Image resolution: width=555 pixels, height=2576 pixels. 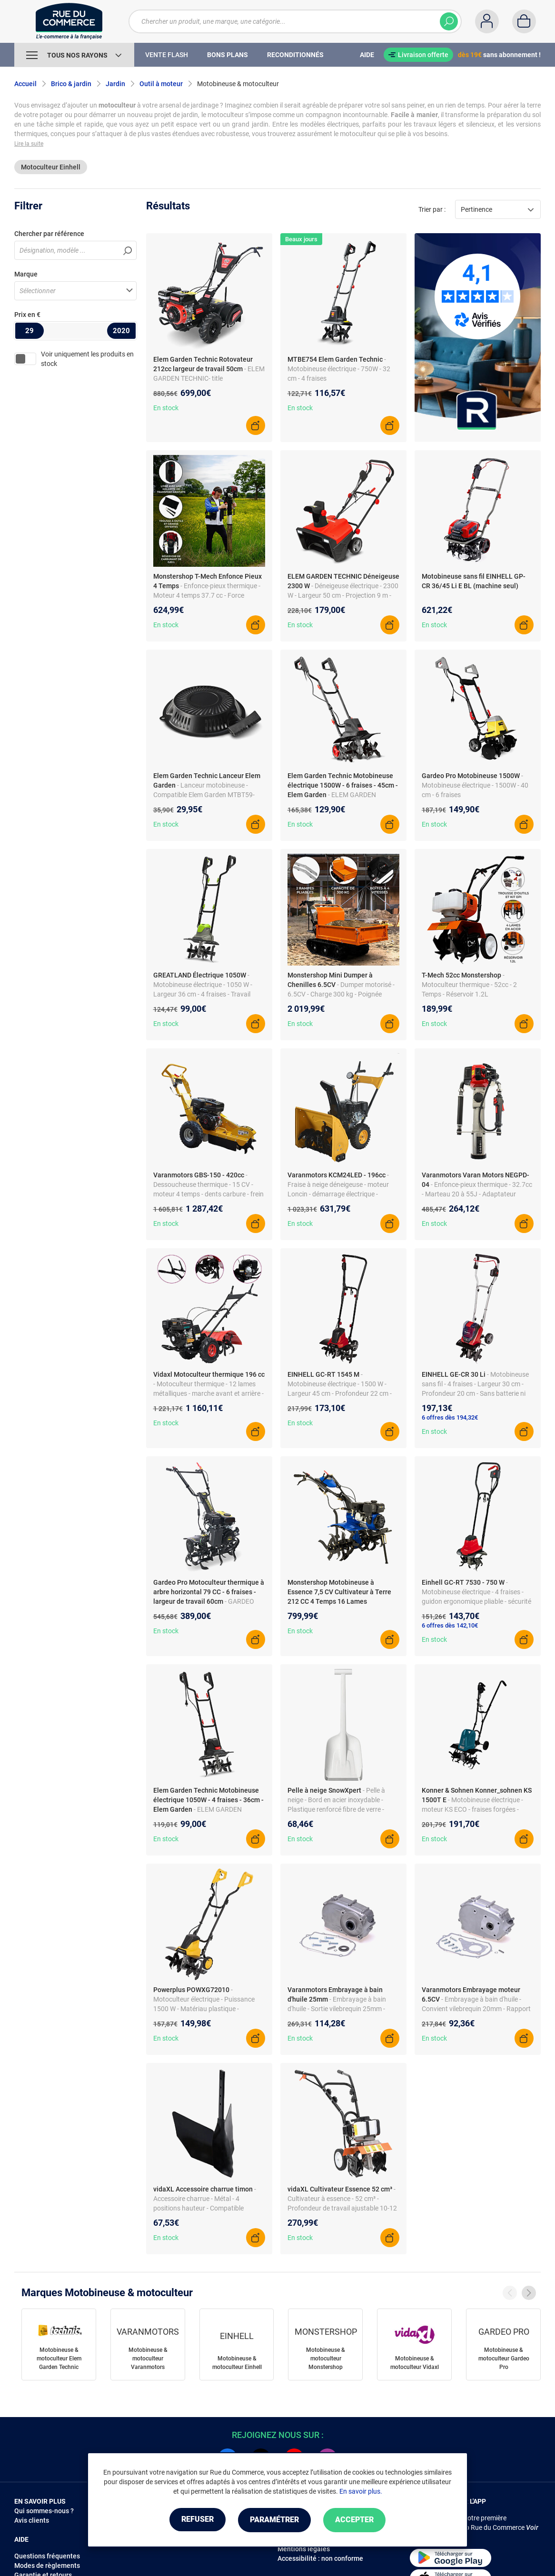 What do you see at coordinates (237, 2362) in the screenshot?
I see `Motobineuse & motoculteur Einhell` at bounding box center [237, 2362].